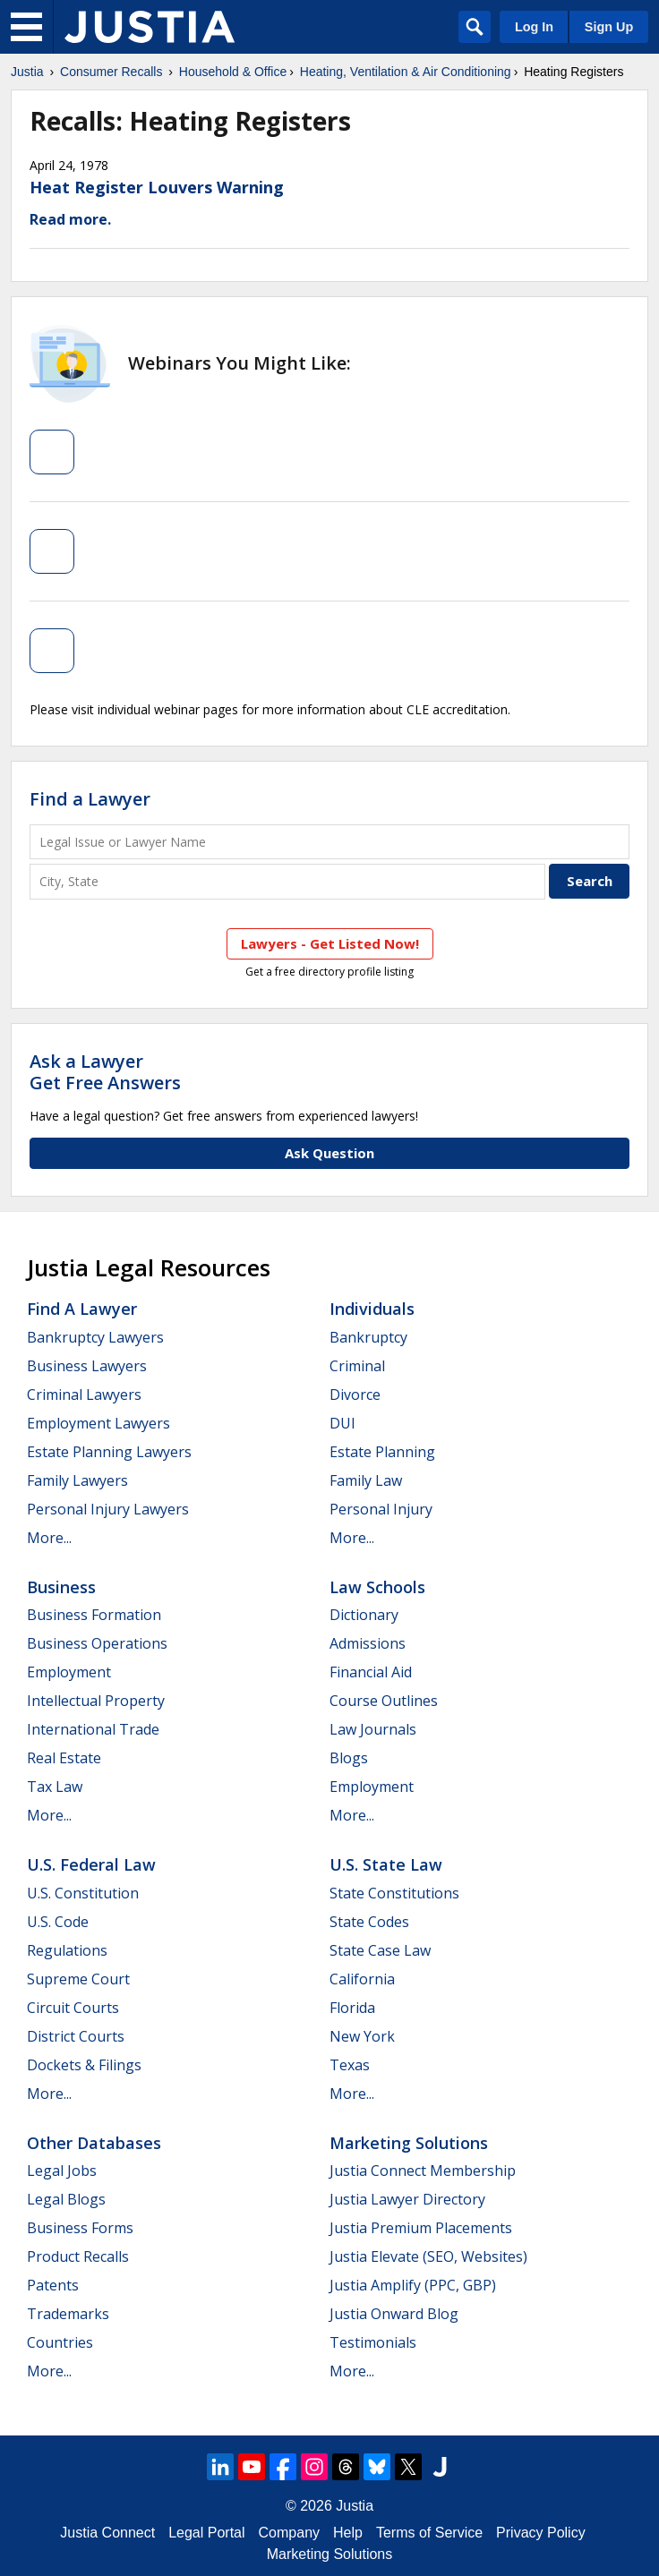  Describe the element at coordinates (357, 1366) in the screenshot. I see `Criminal` at that location.